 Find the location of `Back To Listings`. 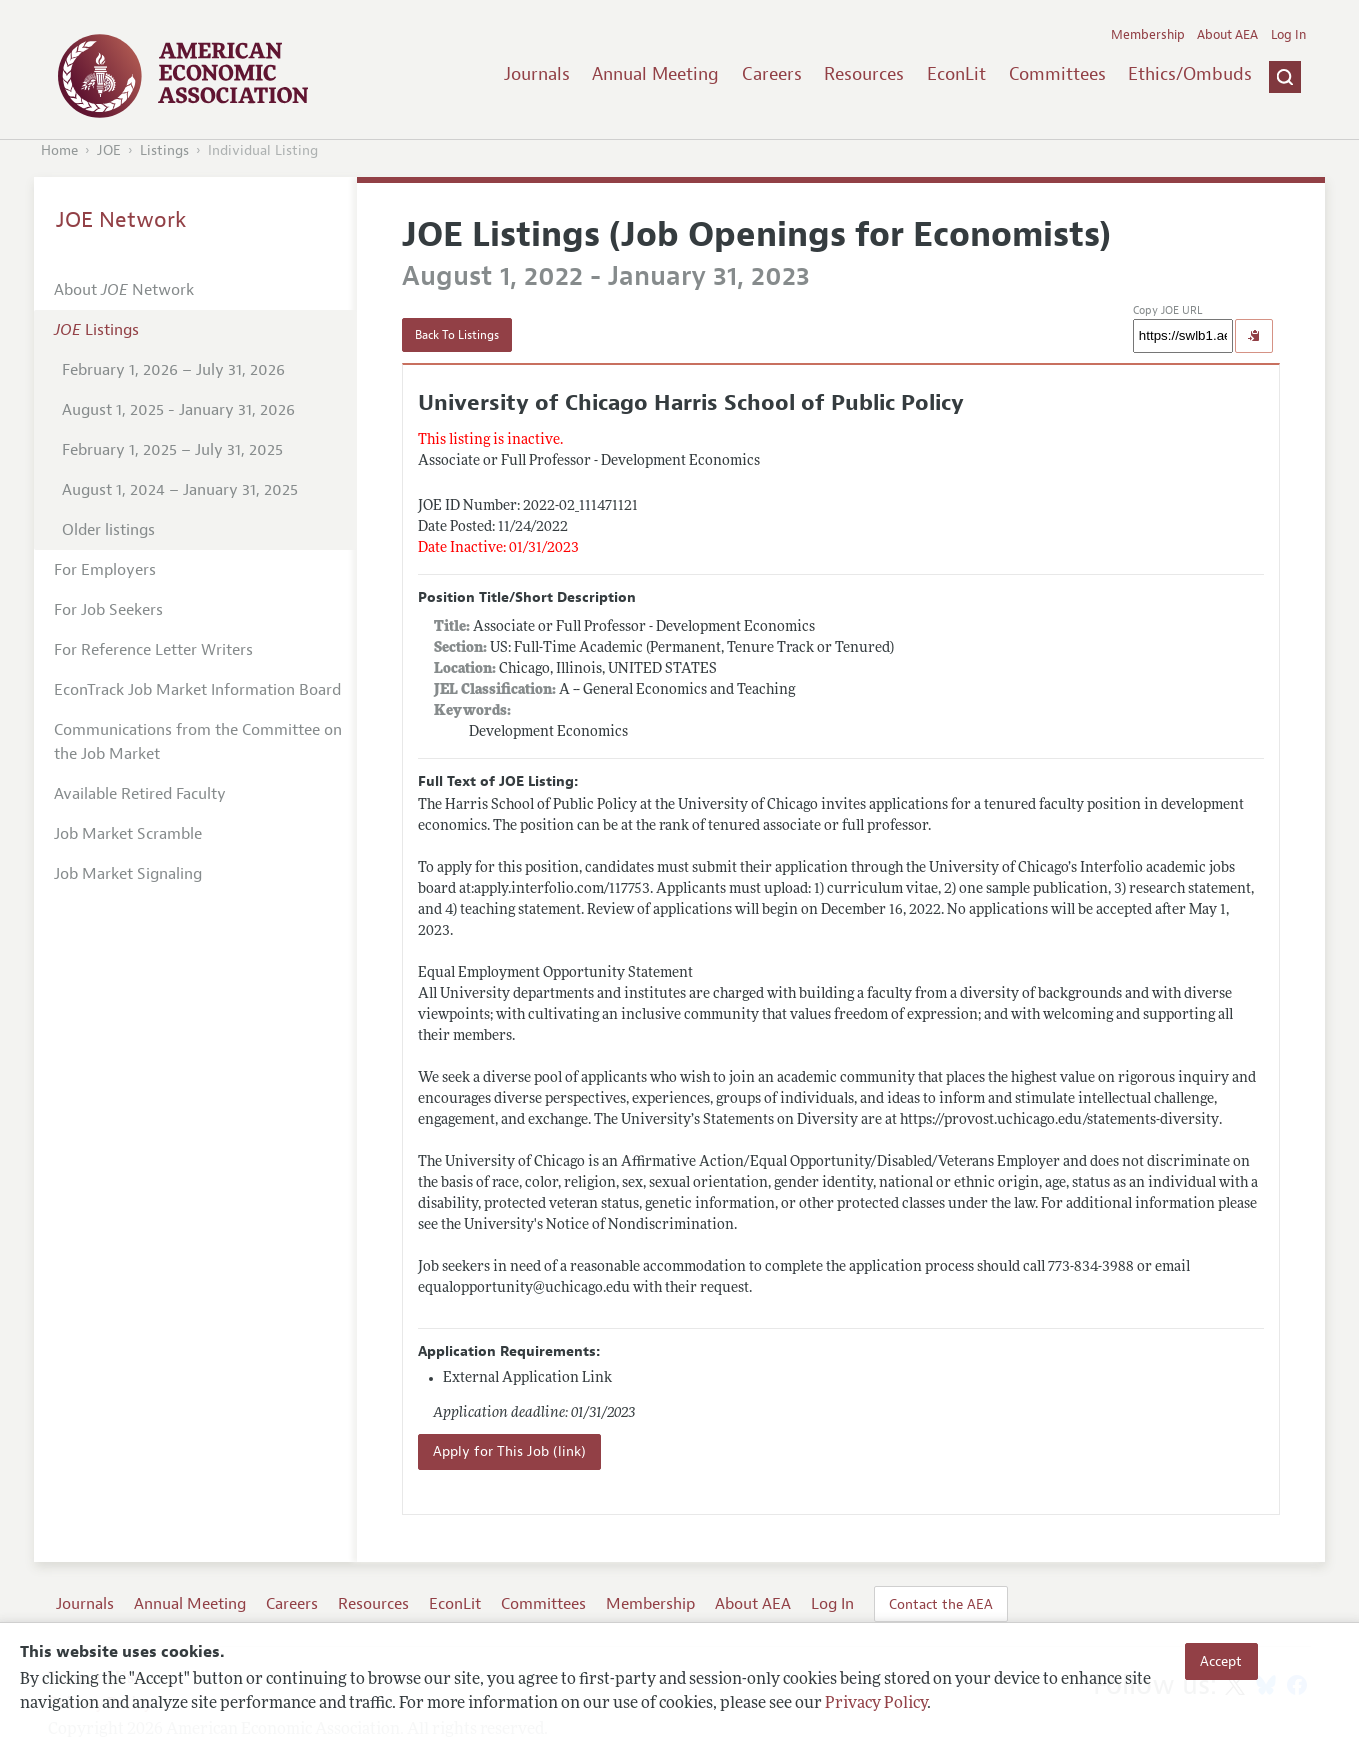

Back To Listings is located at coordinates (457, 335).